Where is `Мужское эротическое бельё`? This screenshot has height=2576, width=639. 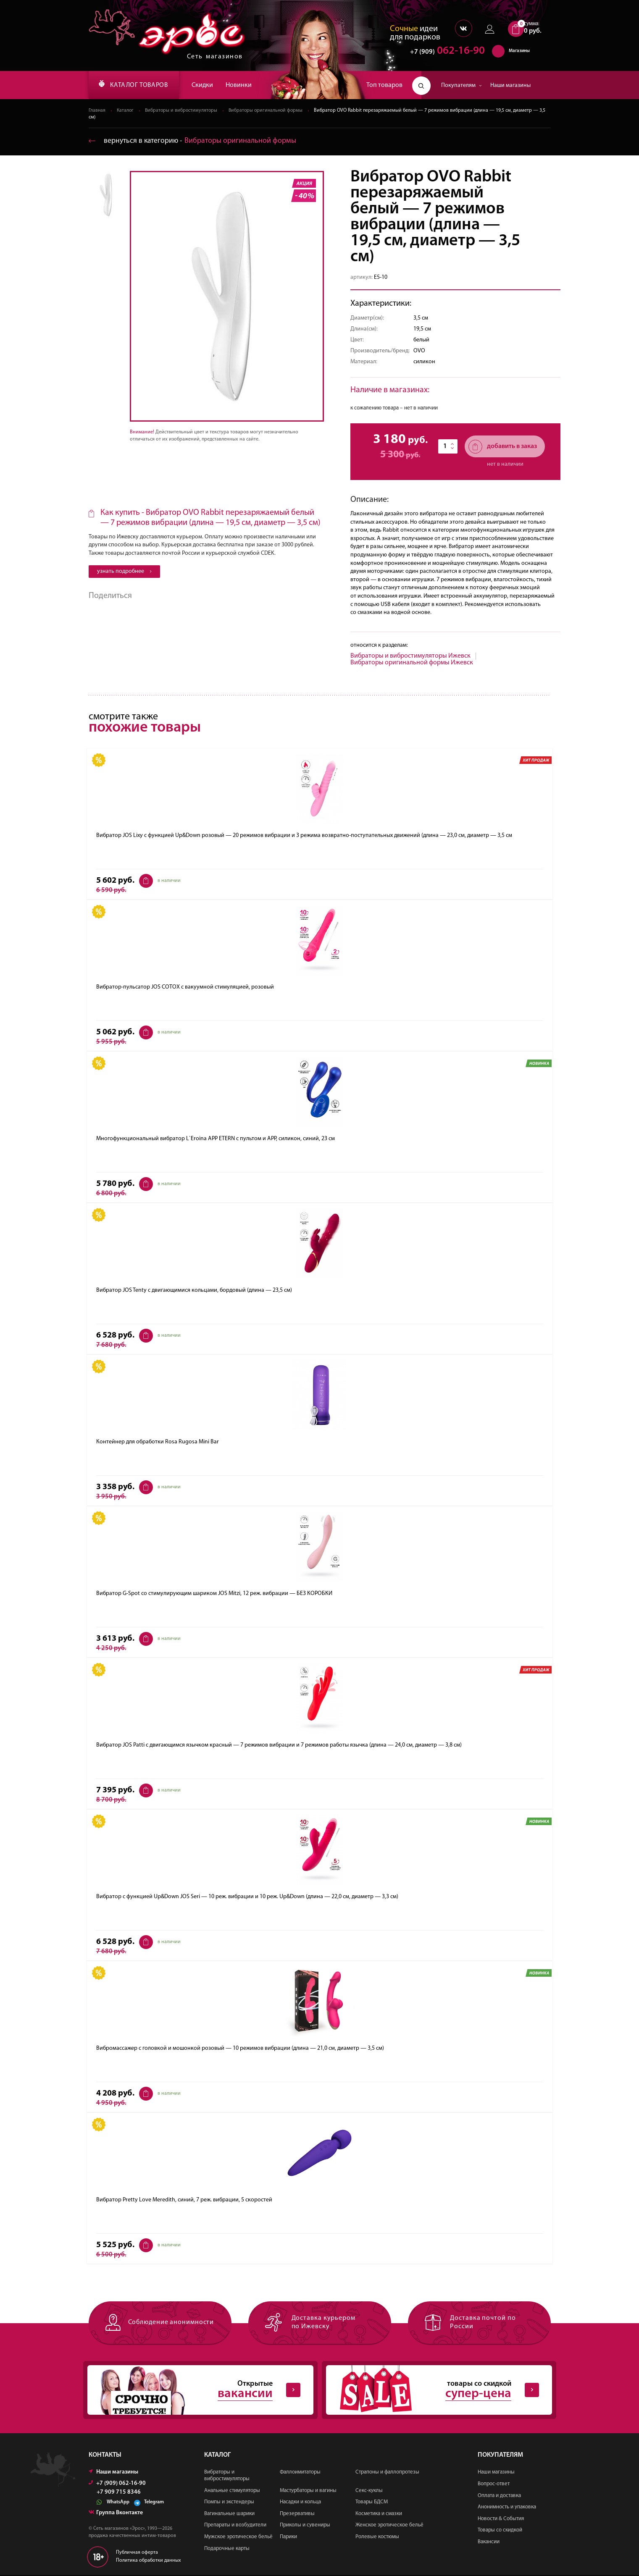
Мужское эротическое бельё is located at coordinates (238, 2537).